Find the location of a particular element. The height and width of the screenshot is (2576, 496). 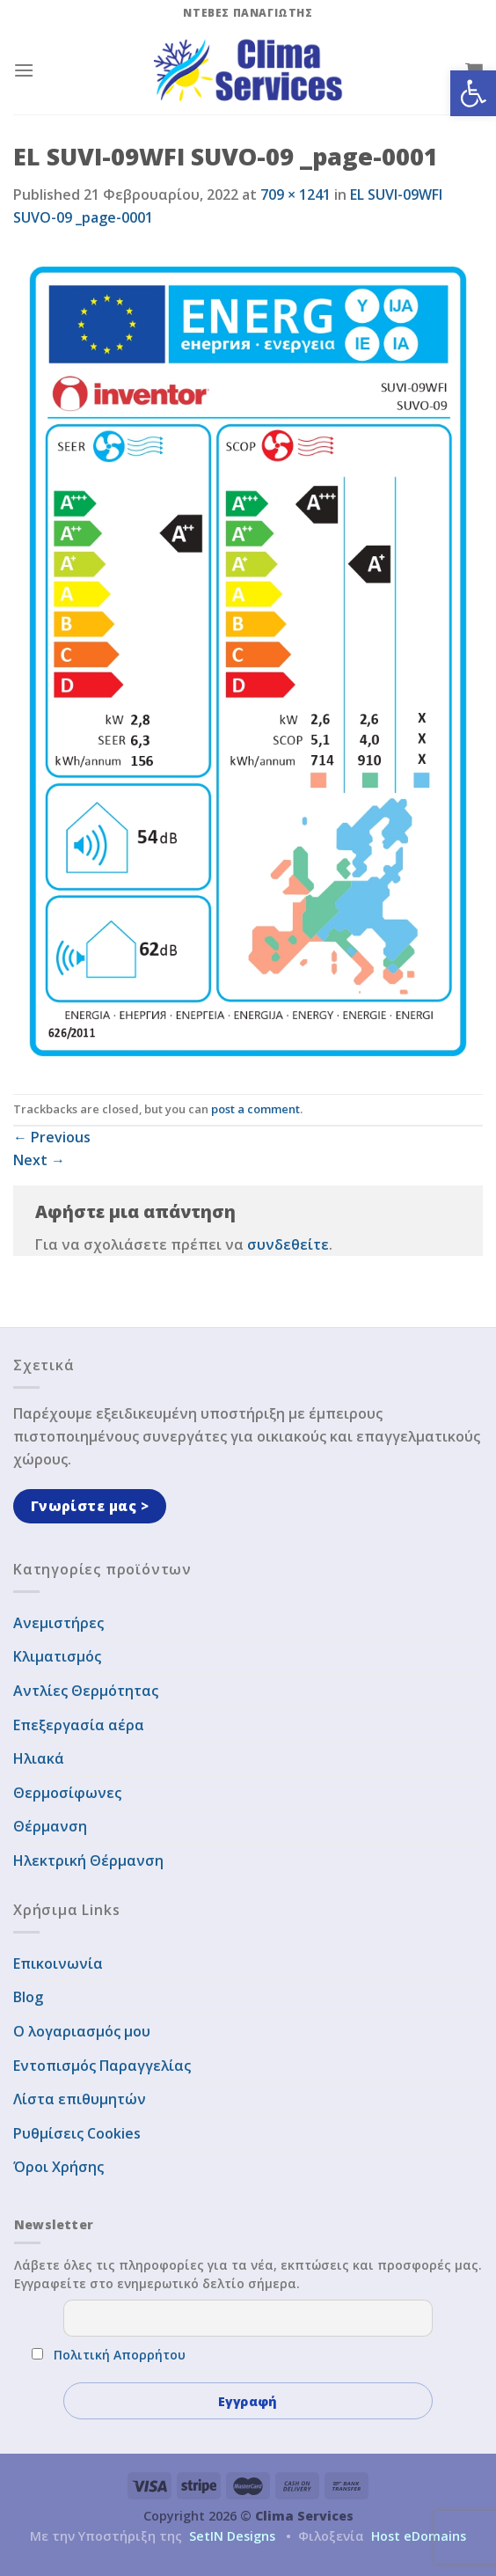

Πολιτική Απορρήτου is located at coordinates (120, 2354).